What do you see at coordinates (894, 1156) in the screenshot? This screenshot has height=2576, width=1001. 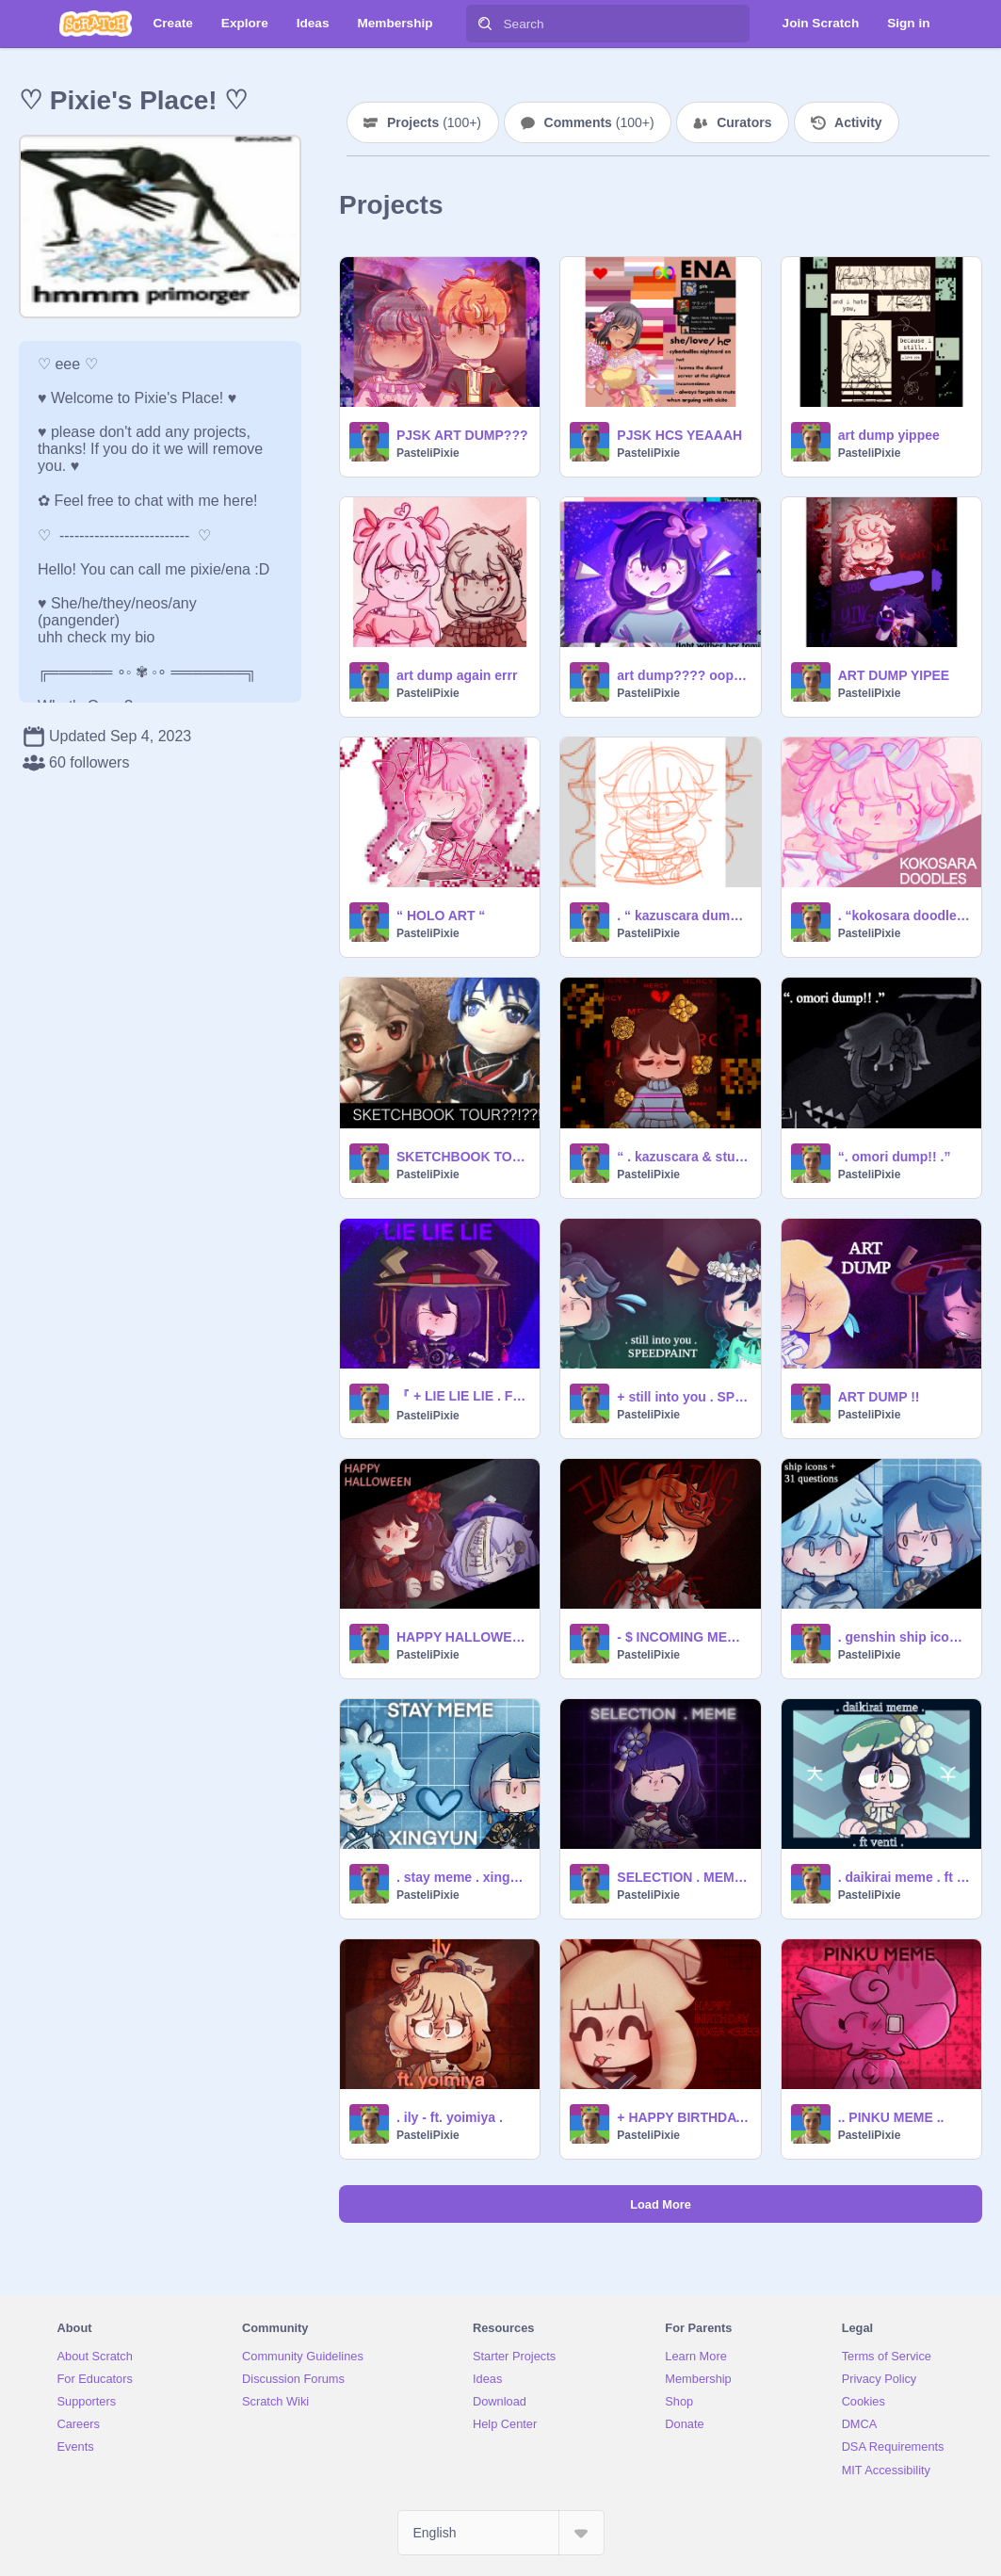 I see `“. omori dump!! .”` at bounding box center [894, 1156].